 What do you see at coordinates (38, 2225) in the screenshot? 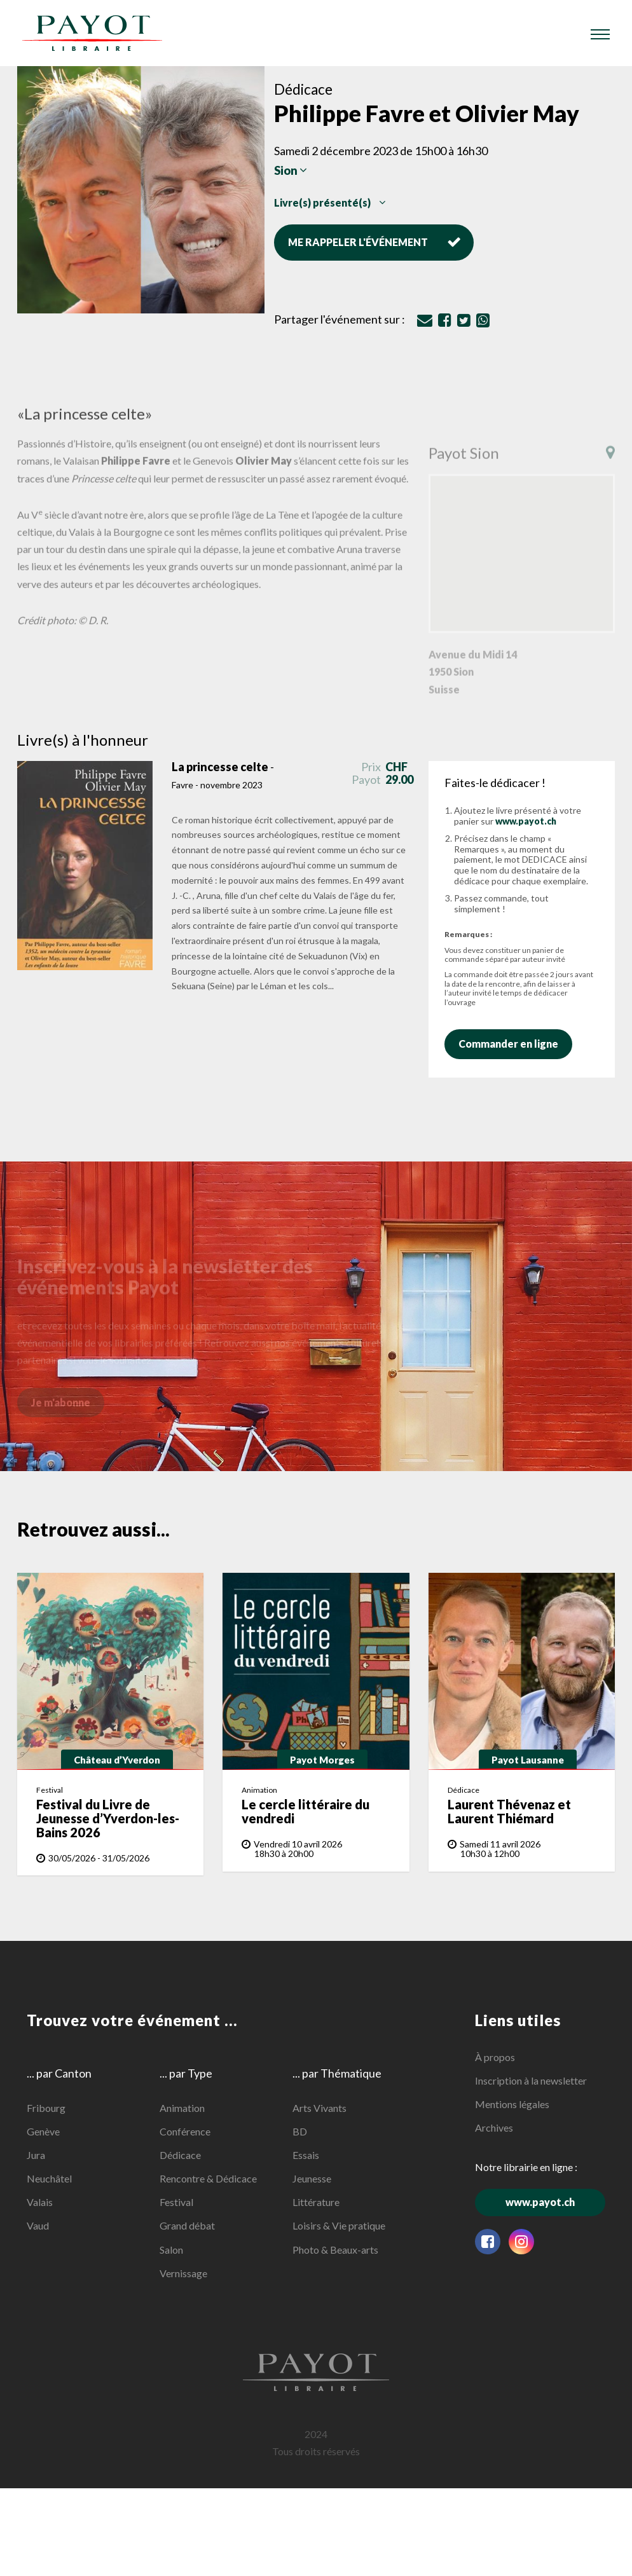
I see `Vaud` at bounding box center [38, 2225].